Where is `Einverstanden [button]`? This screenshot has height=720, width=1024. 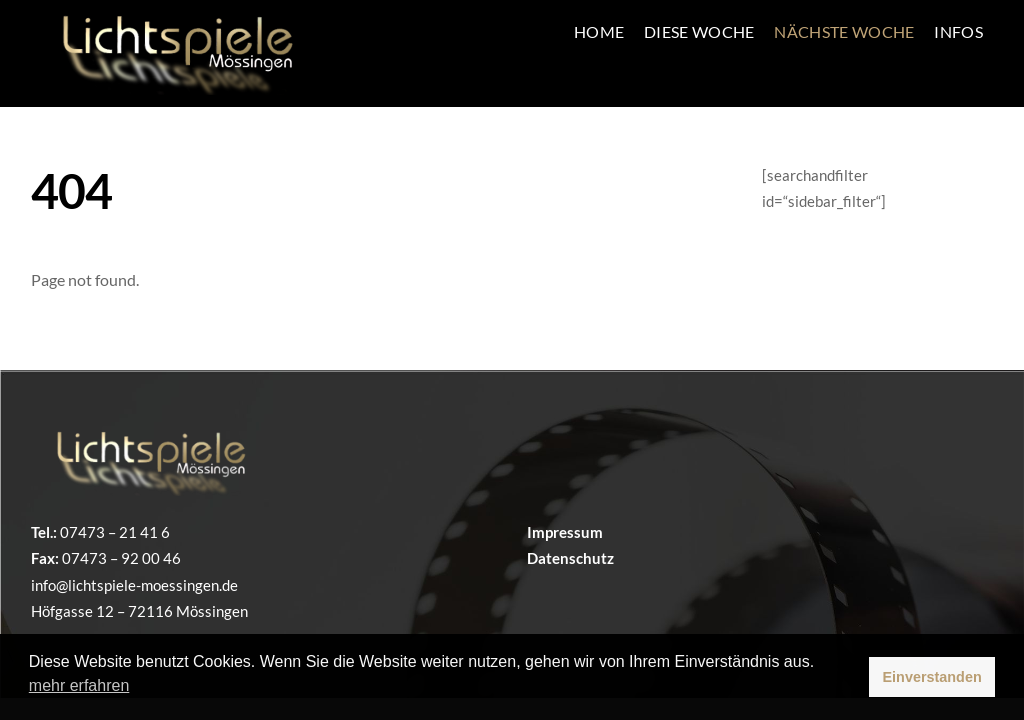 Einverstanden [button] is located at coordinates (932, 677).